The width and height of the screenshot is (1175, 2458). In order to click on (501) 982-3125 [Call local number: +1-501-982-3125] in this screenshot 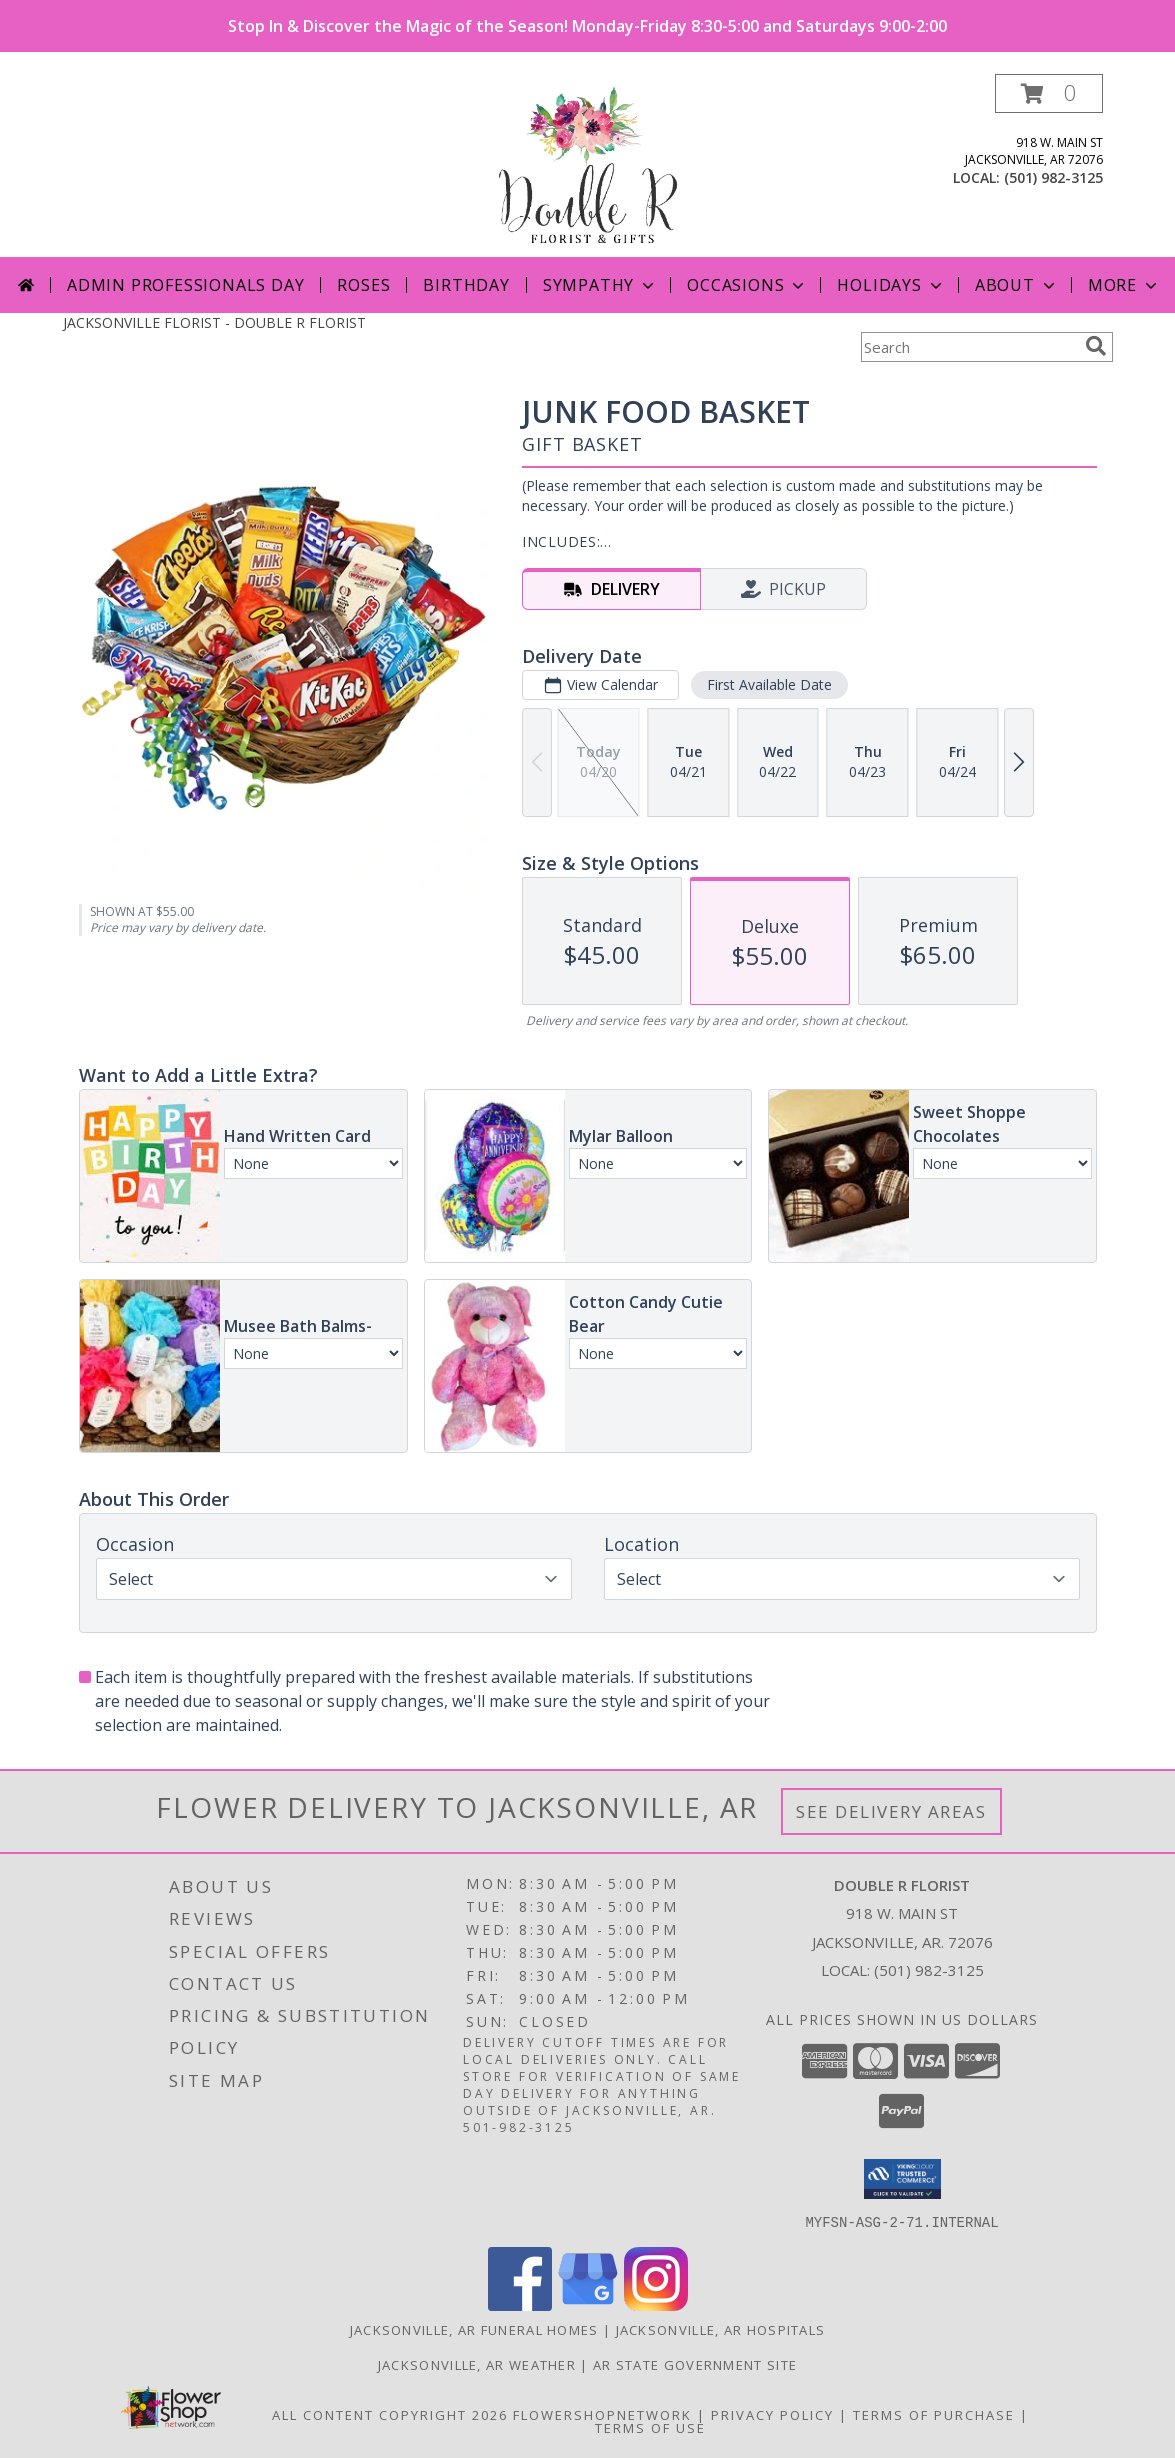, I will do `click(1053, 177)`.